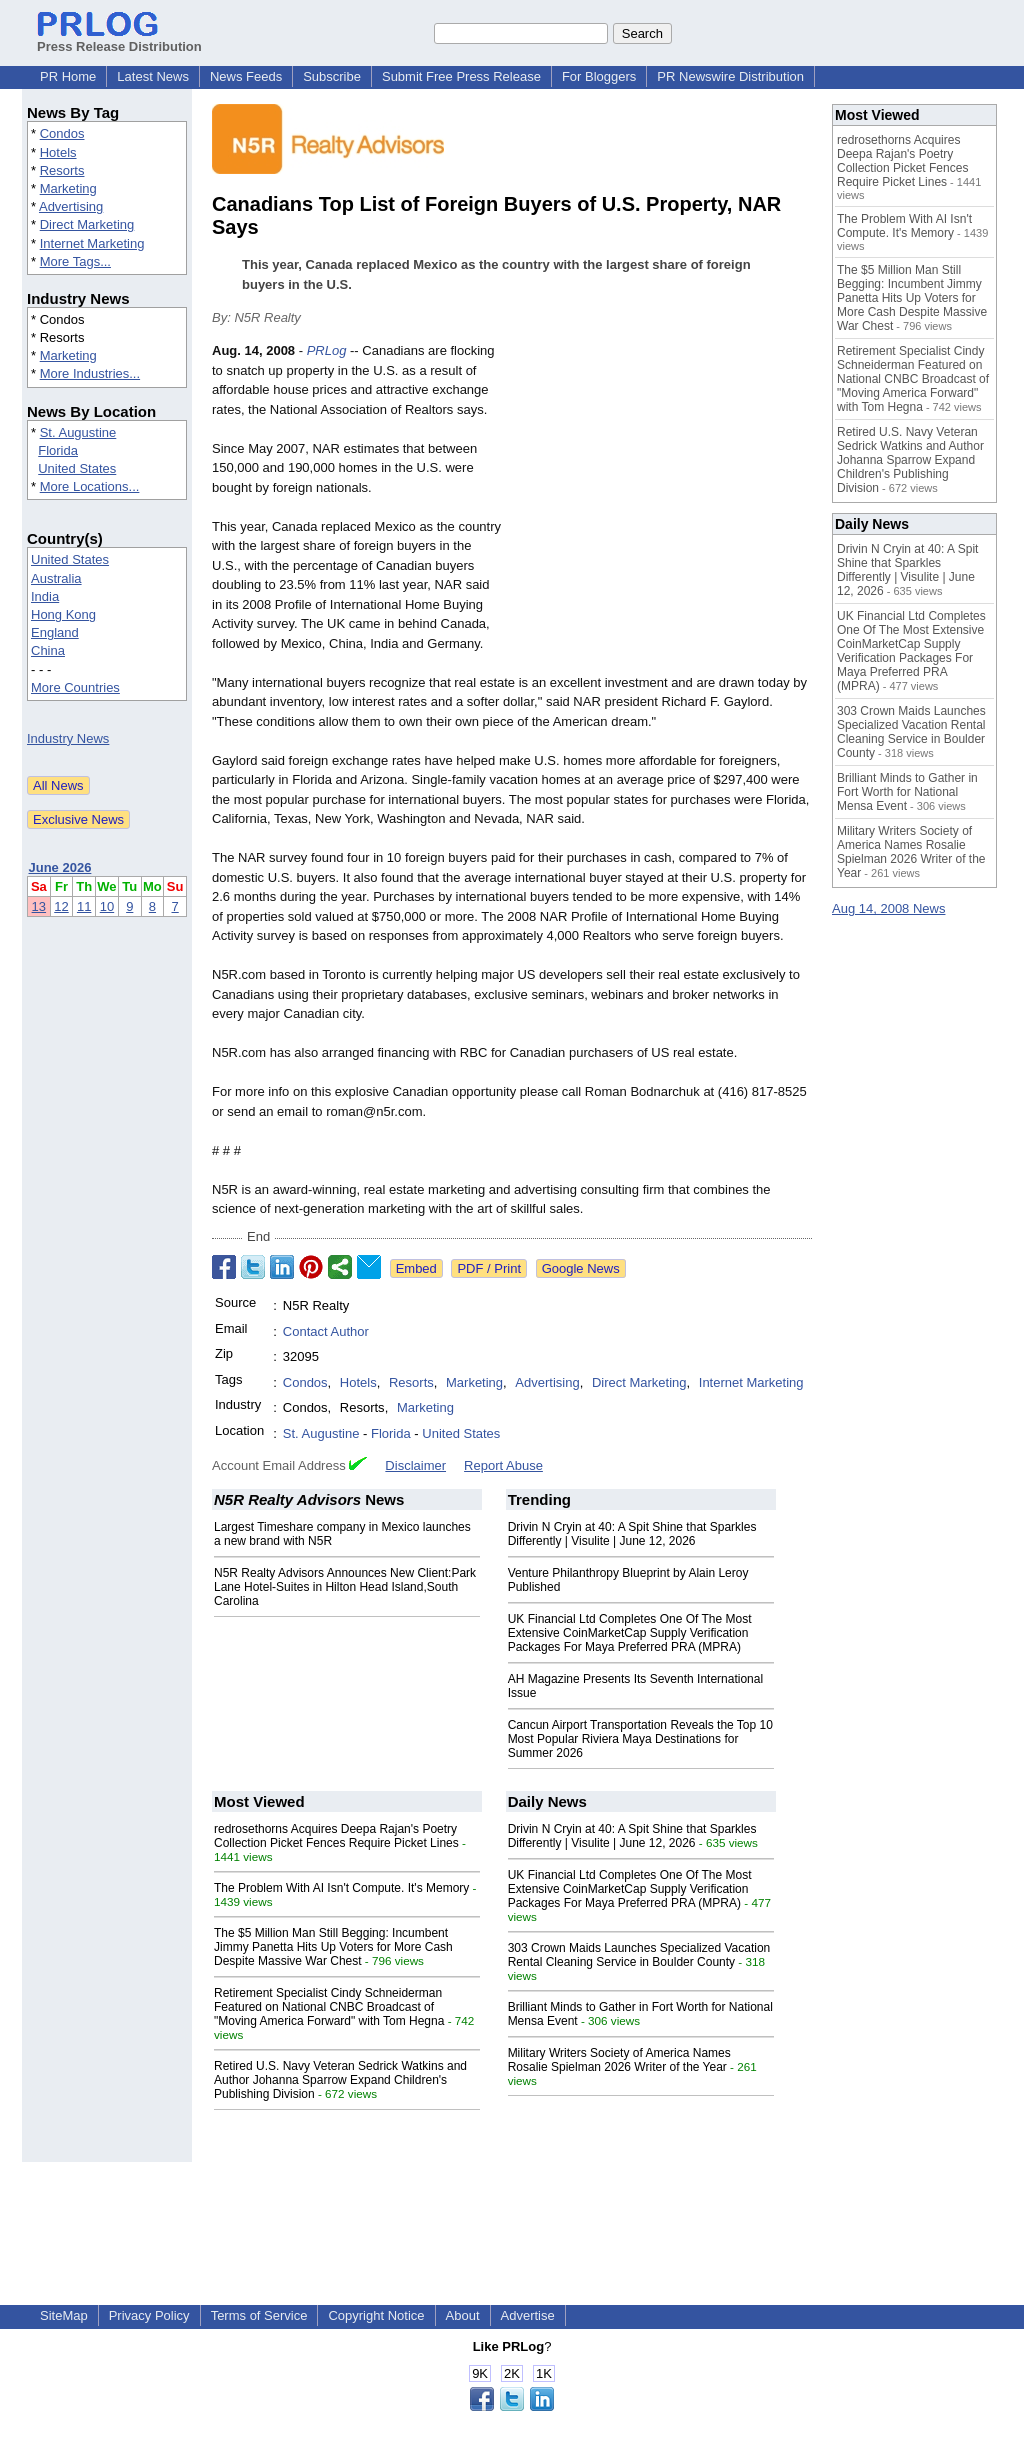  What do you see at coordinates (907, 792) in the screenshot?
I see `Brilliant Minds to Gather in Fort Worth for National Mensa Event` at bounding box center [907, 792].